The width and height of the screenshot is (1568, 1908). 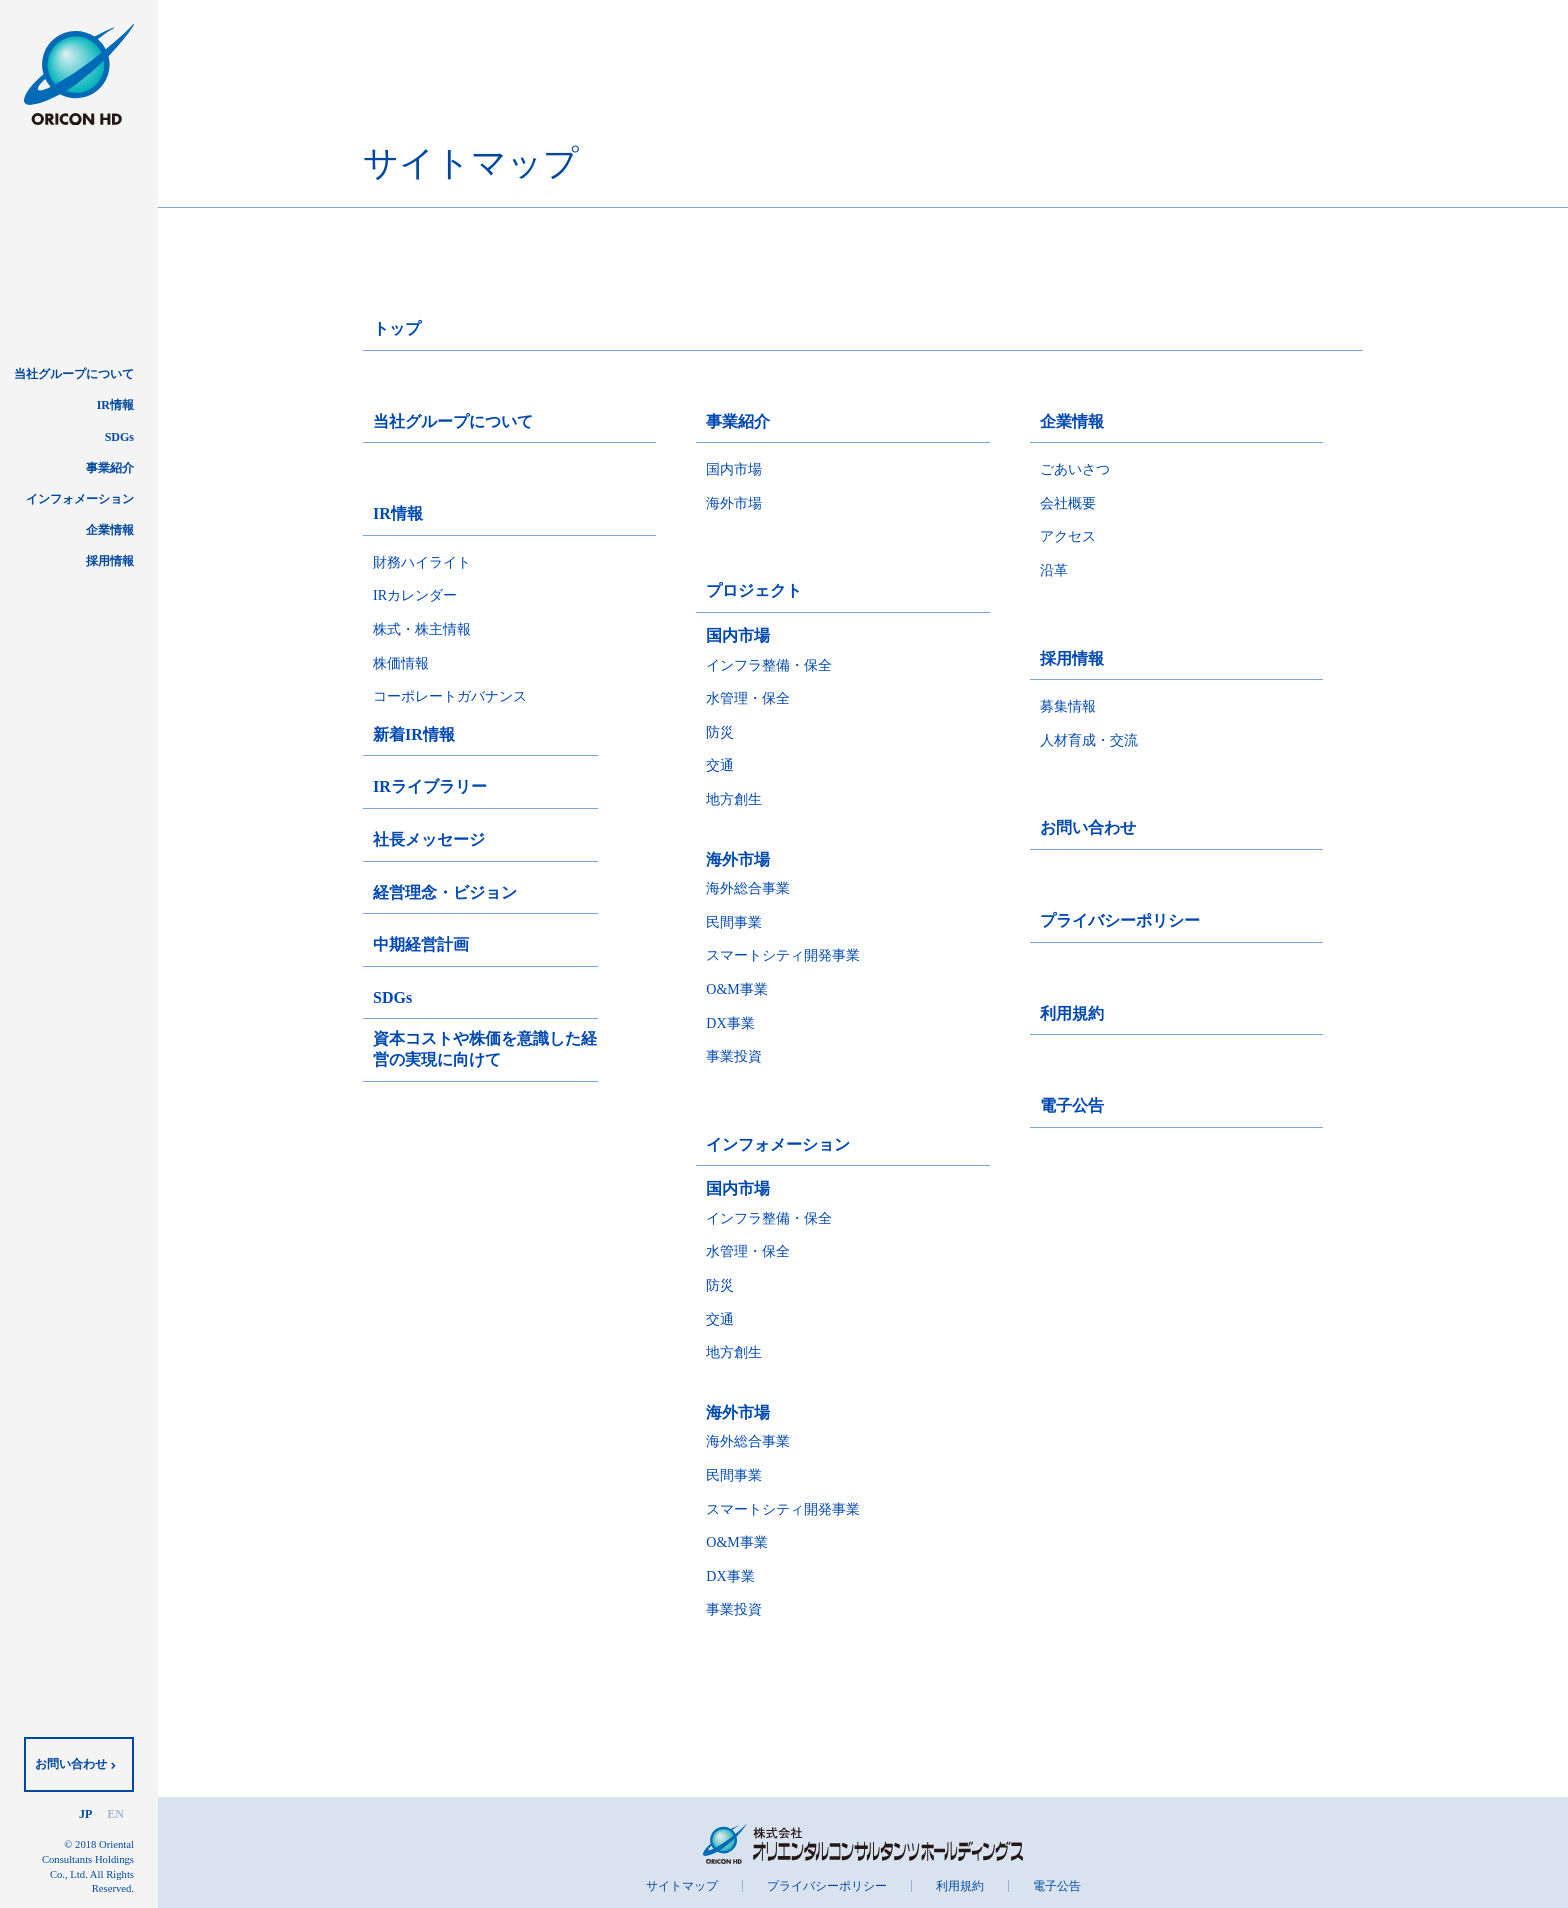 What do you see at coordinates (74, 374) in the screenshot?
I see `当社グループについて` at bounding box center [74, 374].